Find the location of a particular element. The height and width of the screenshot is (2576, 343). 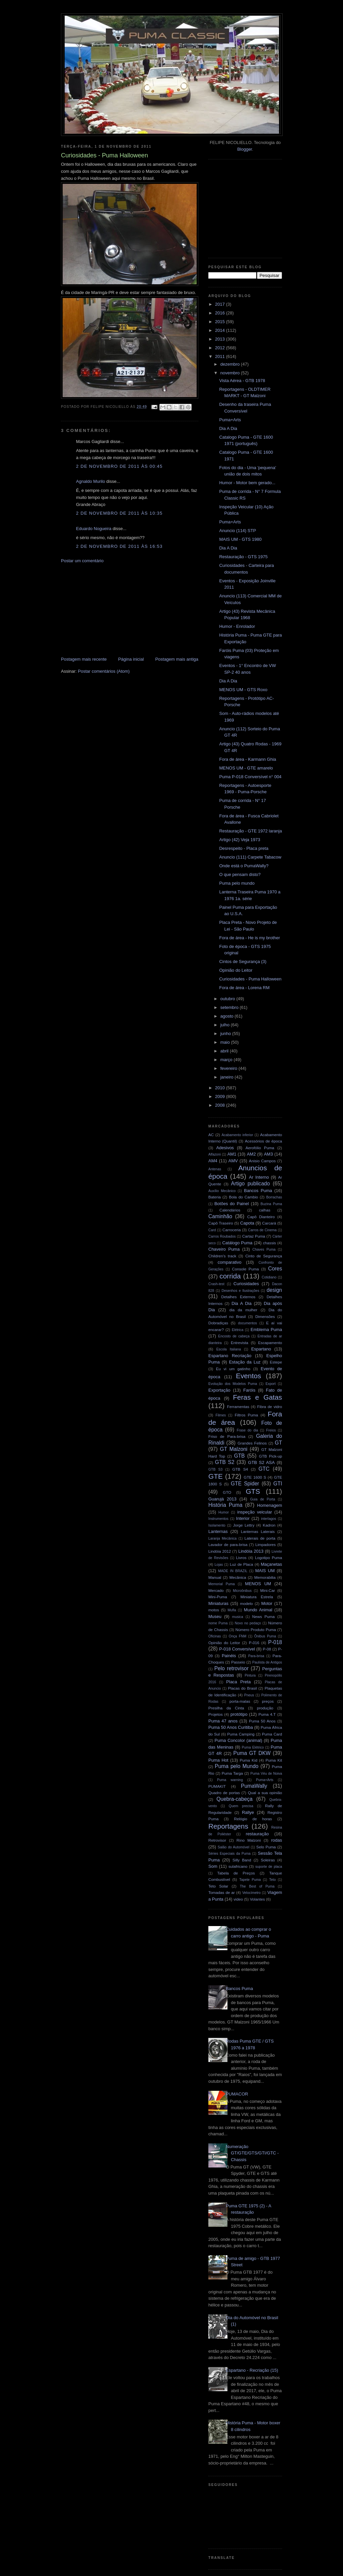

Quebra-cabeça is located at coordinates (234, 1799).